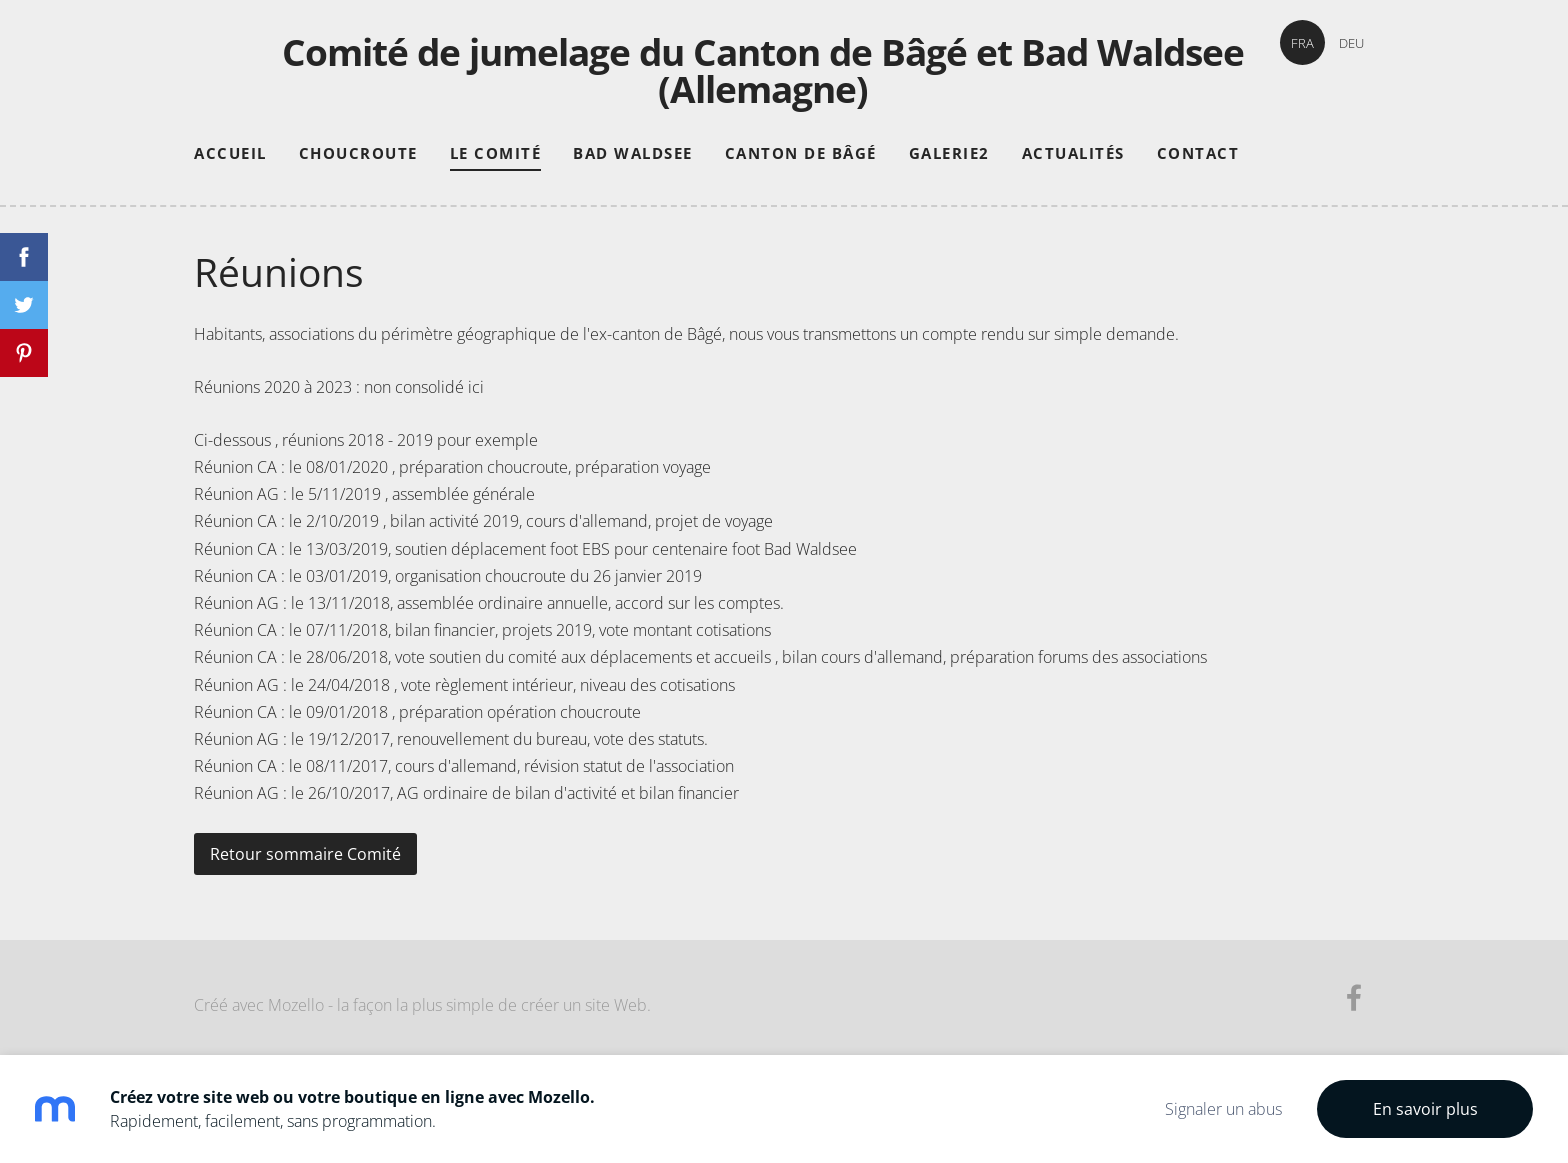  What do you see at coordinates (296, 1005) in the screenshot?
I see `Mozello` at bounding box center [296, 1005].